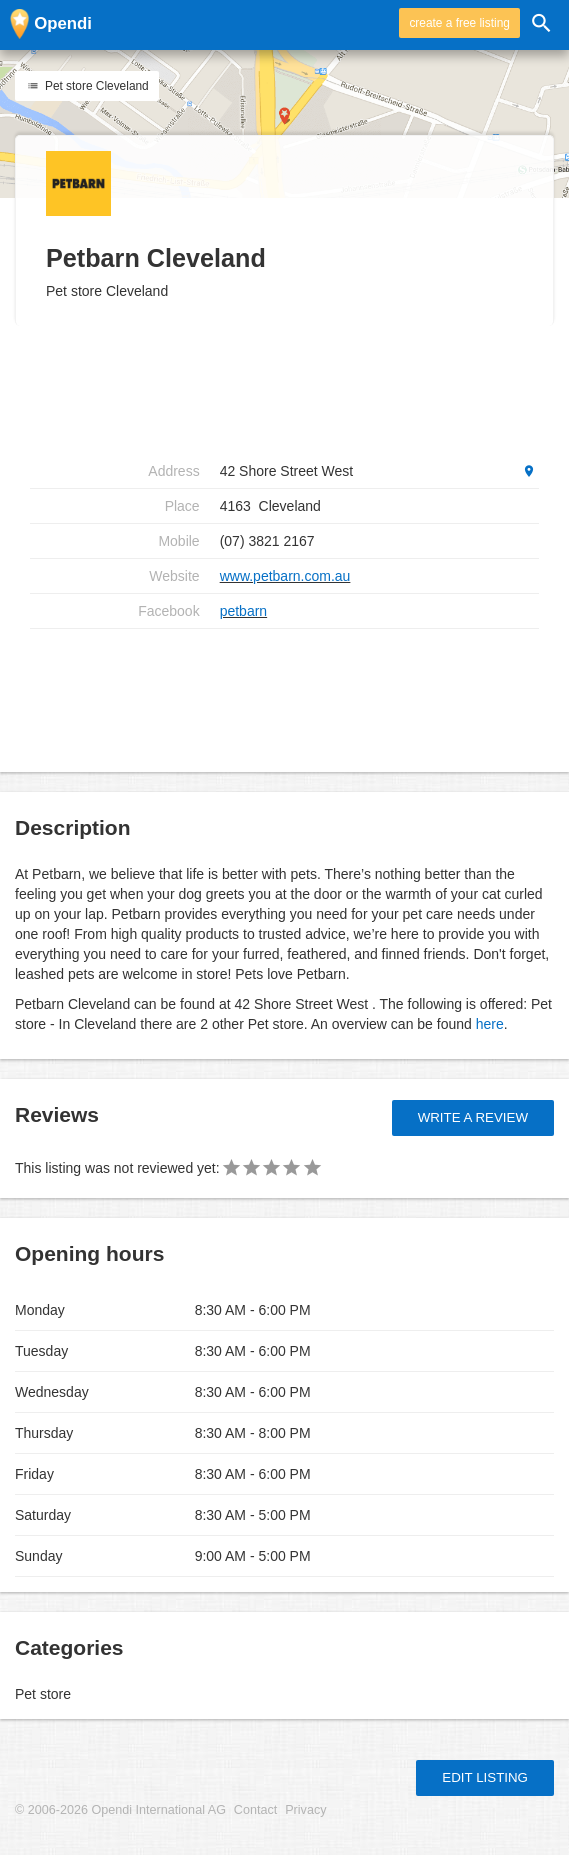 This screenshot has height=1855, width=569. Describe the element at coordinates (243, 611) in the screenshot. I see `petbarn` at that location.